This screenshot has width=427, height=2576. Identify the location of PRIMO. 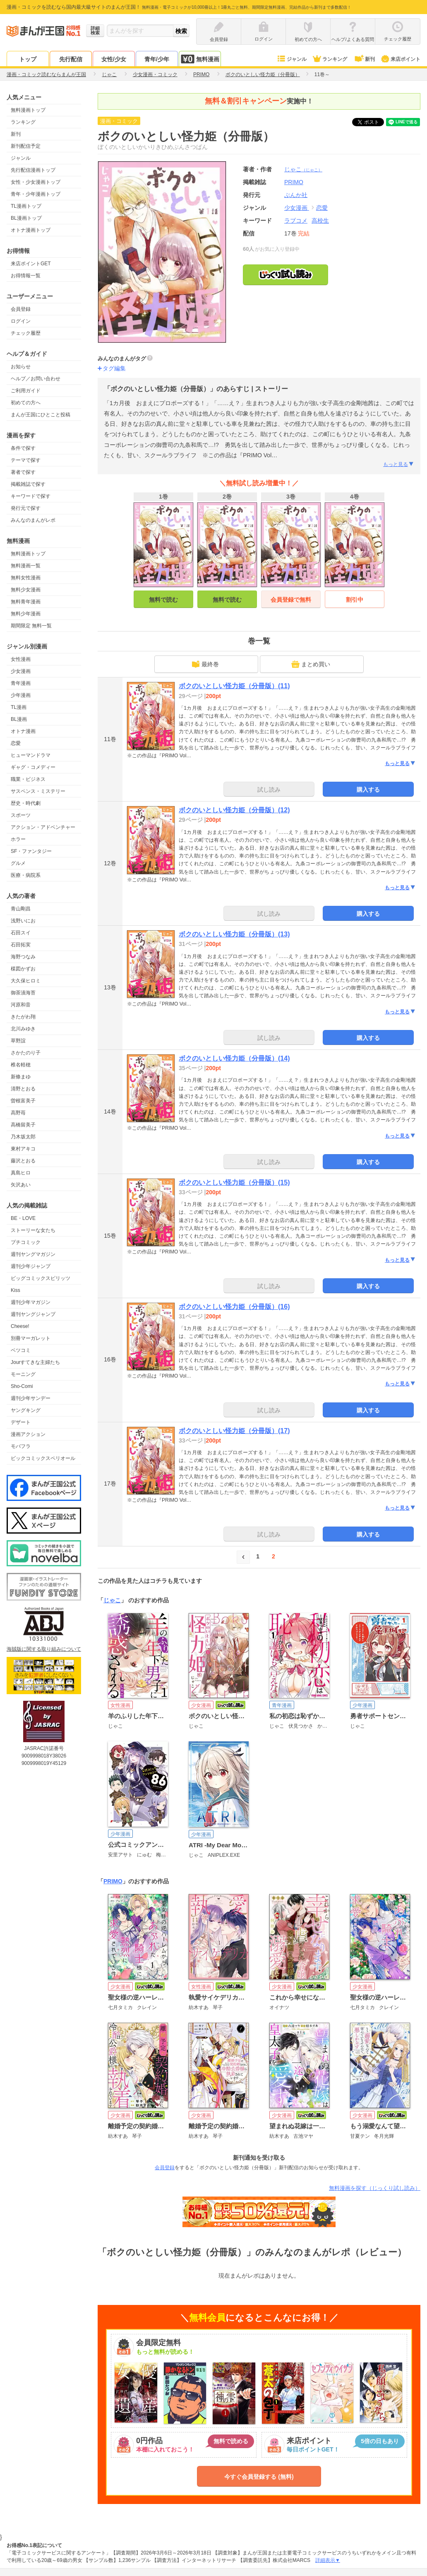
(112, 1881).